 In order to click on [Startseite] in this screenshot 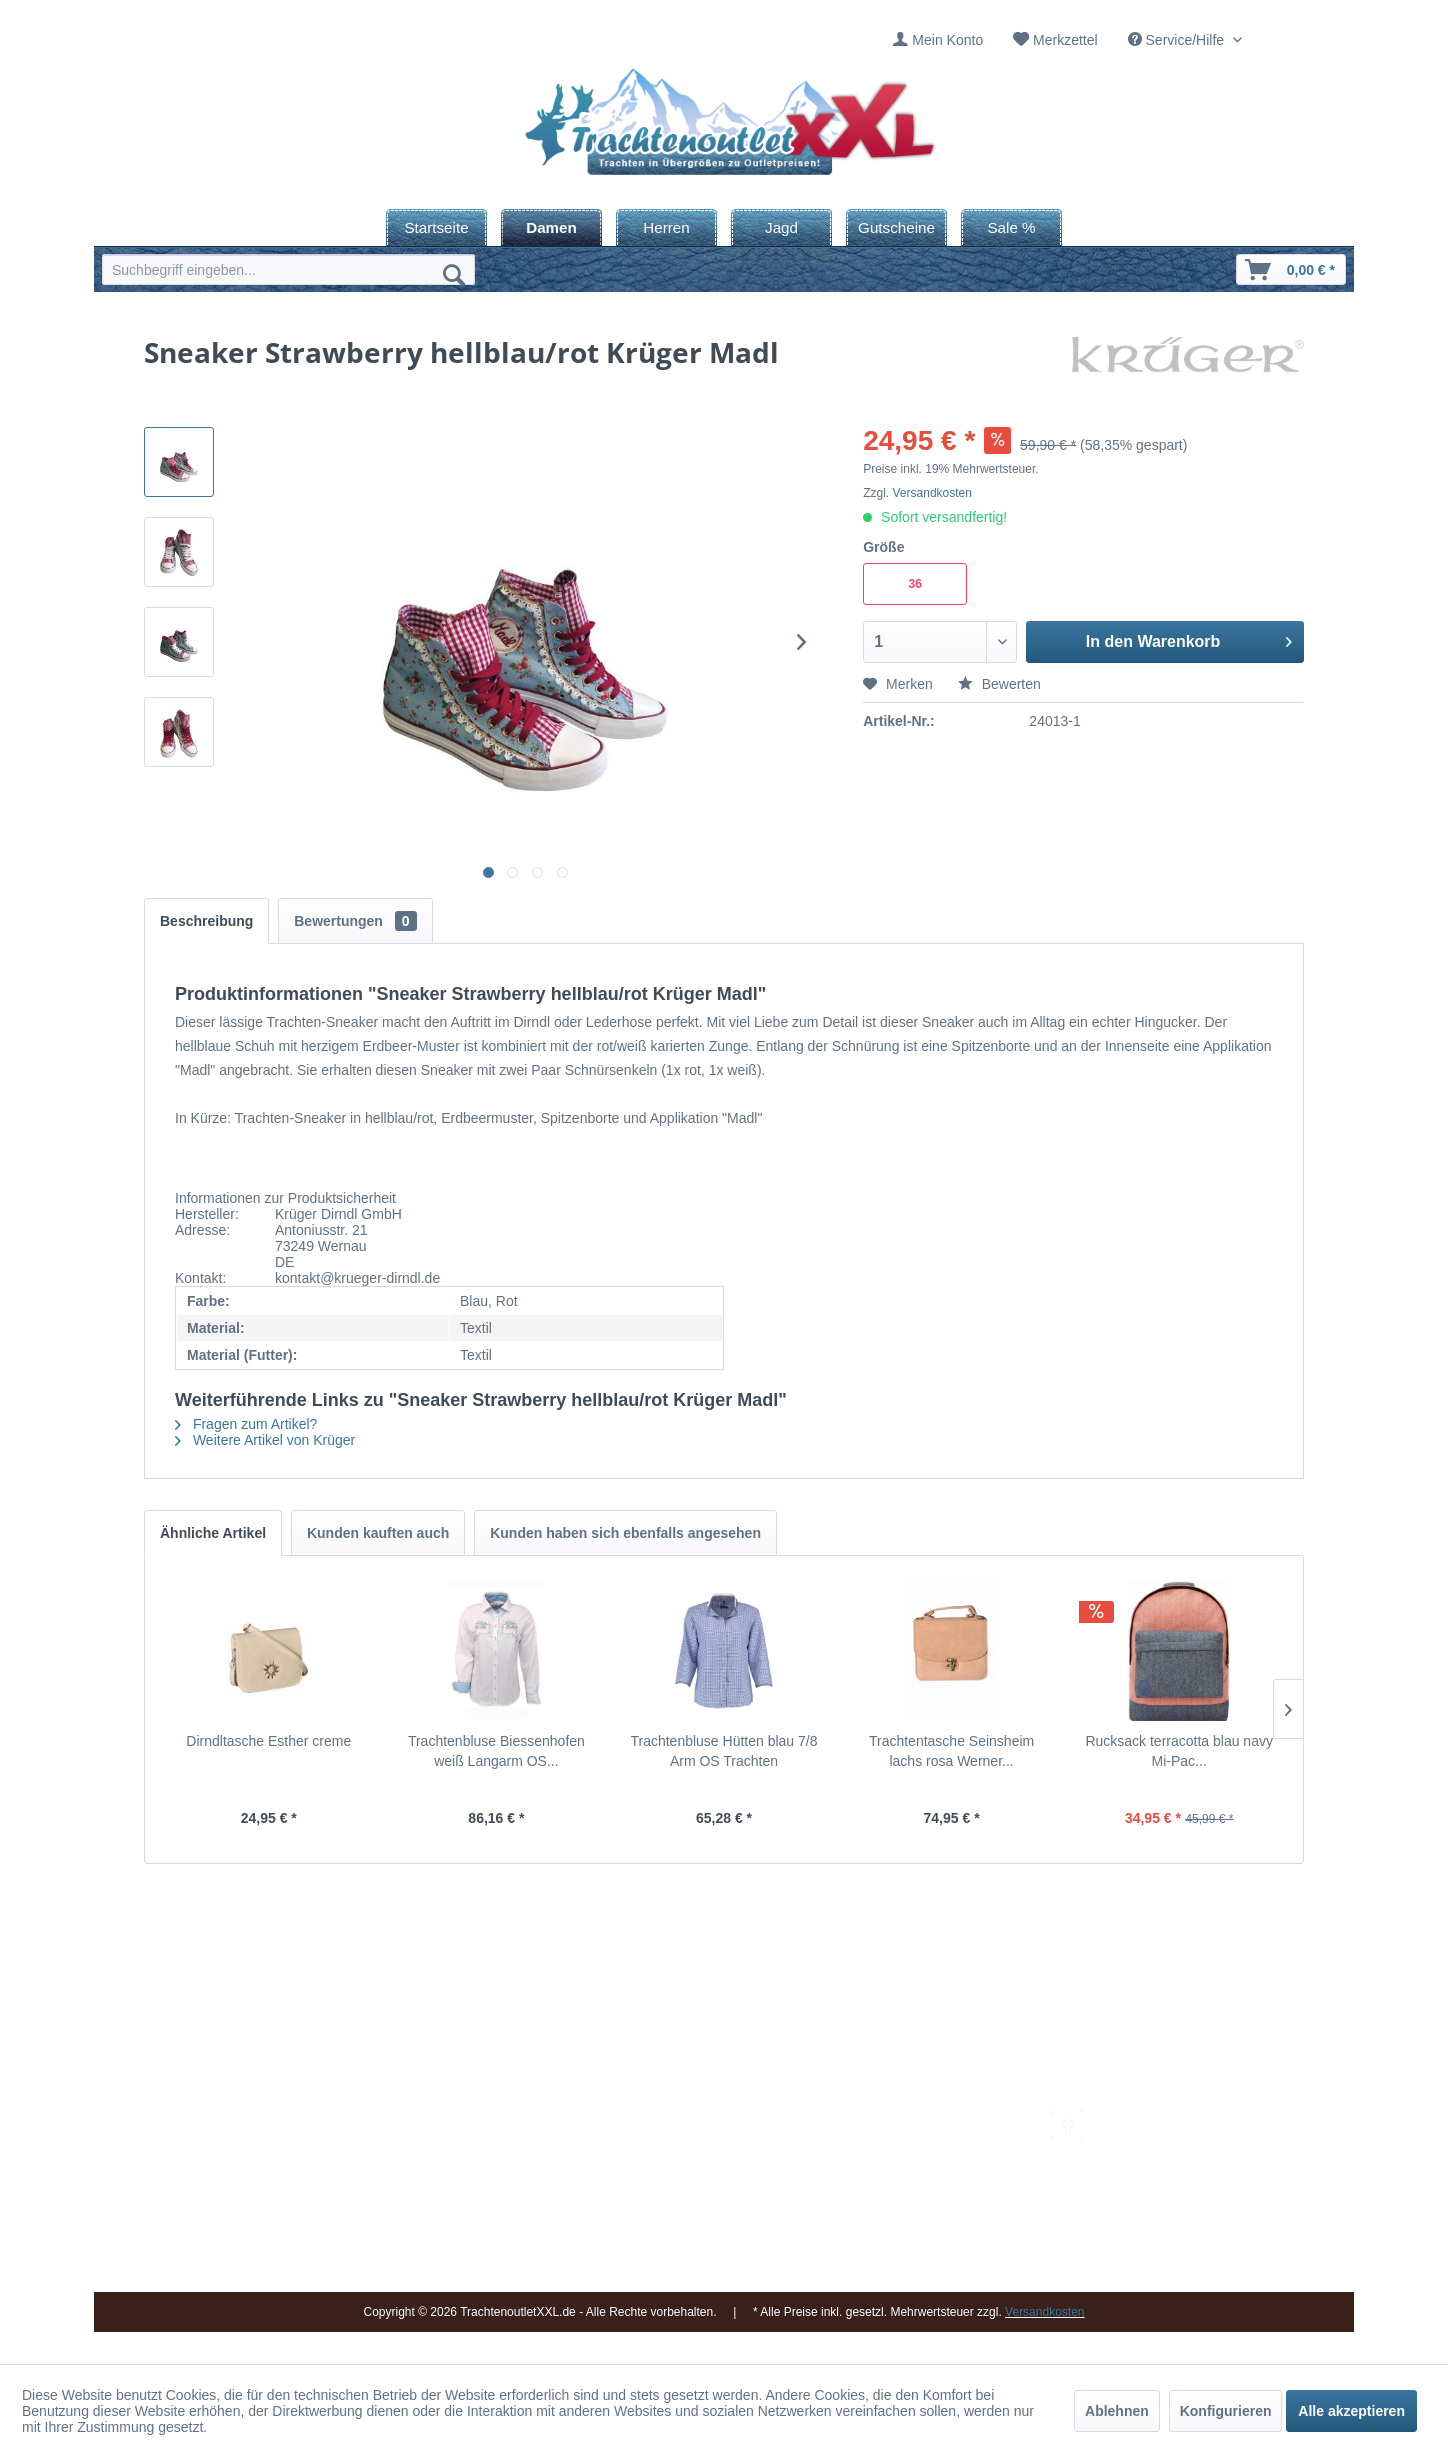, I will do `click(436, 227)`.